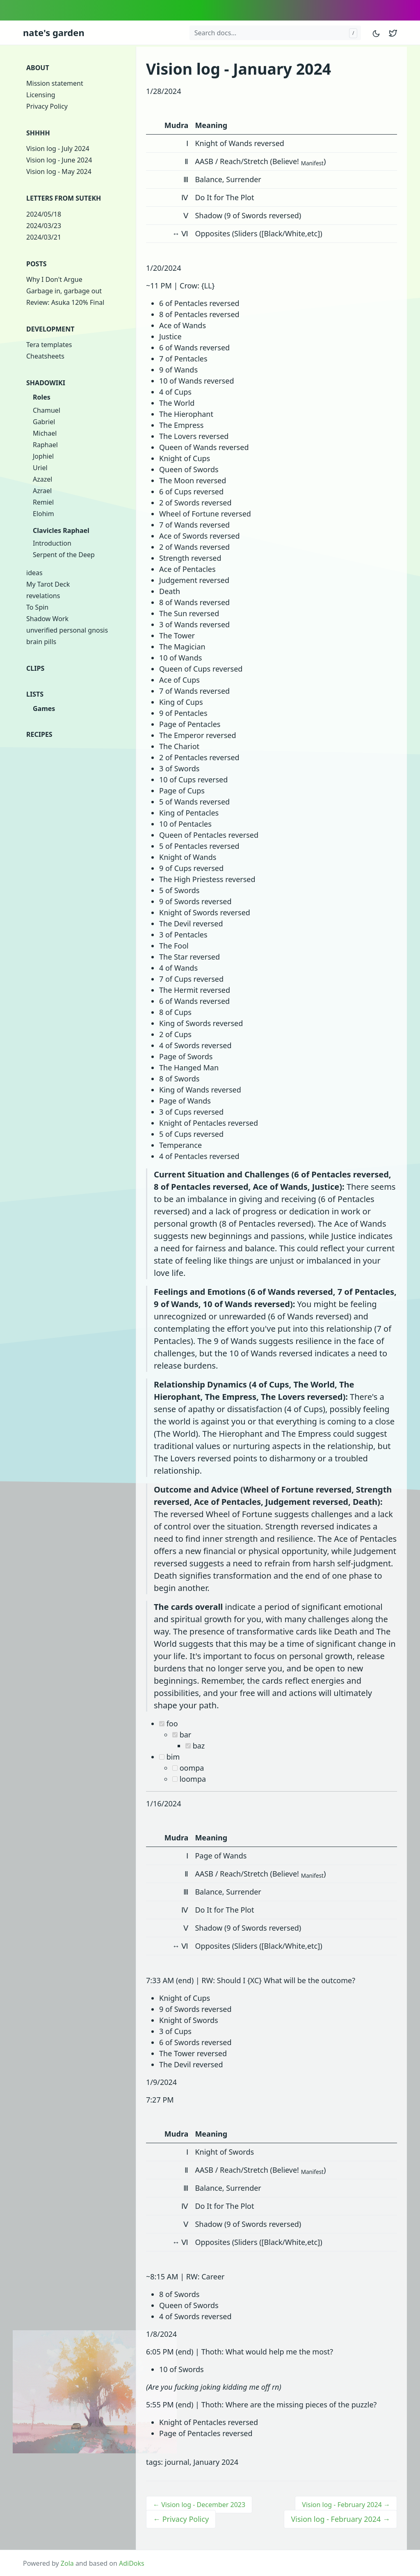  What do you see at coordinates (45, 433) in the screenshot?
I see `Michael` at bounding box center [45, 433].